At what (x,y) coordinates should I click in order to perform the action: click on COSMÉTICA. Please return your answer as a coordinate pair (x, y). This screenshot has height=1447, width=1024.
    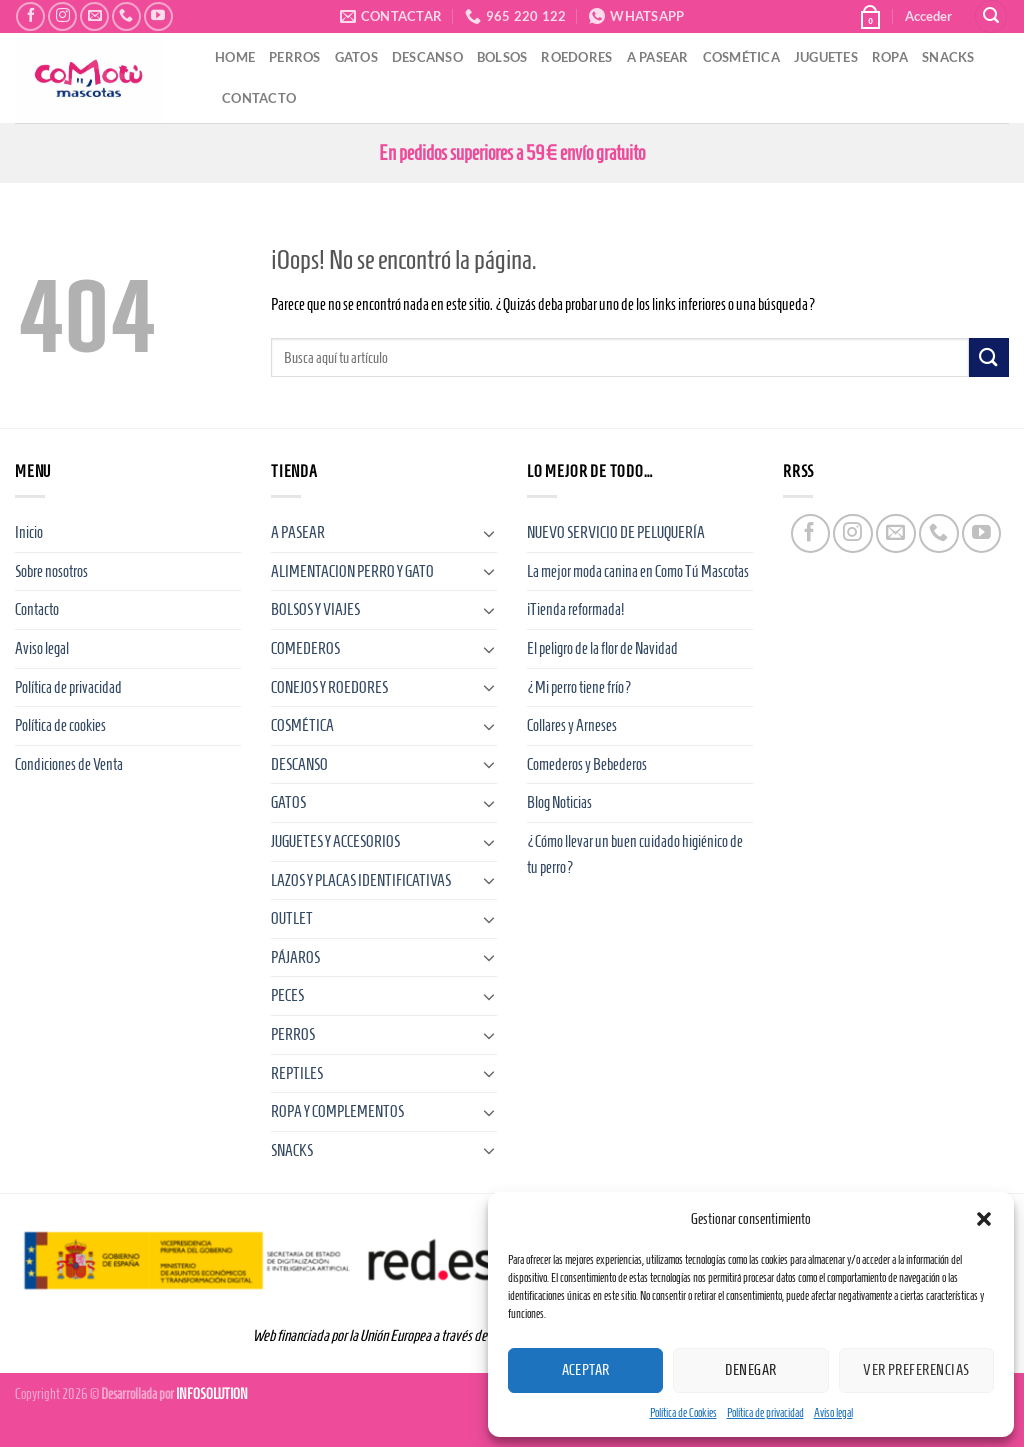
    Looking at the image, I should click on (741, 57).